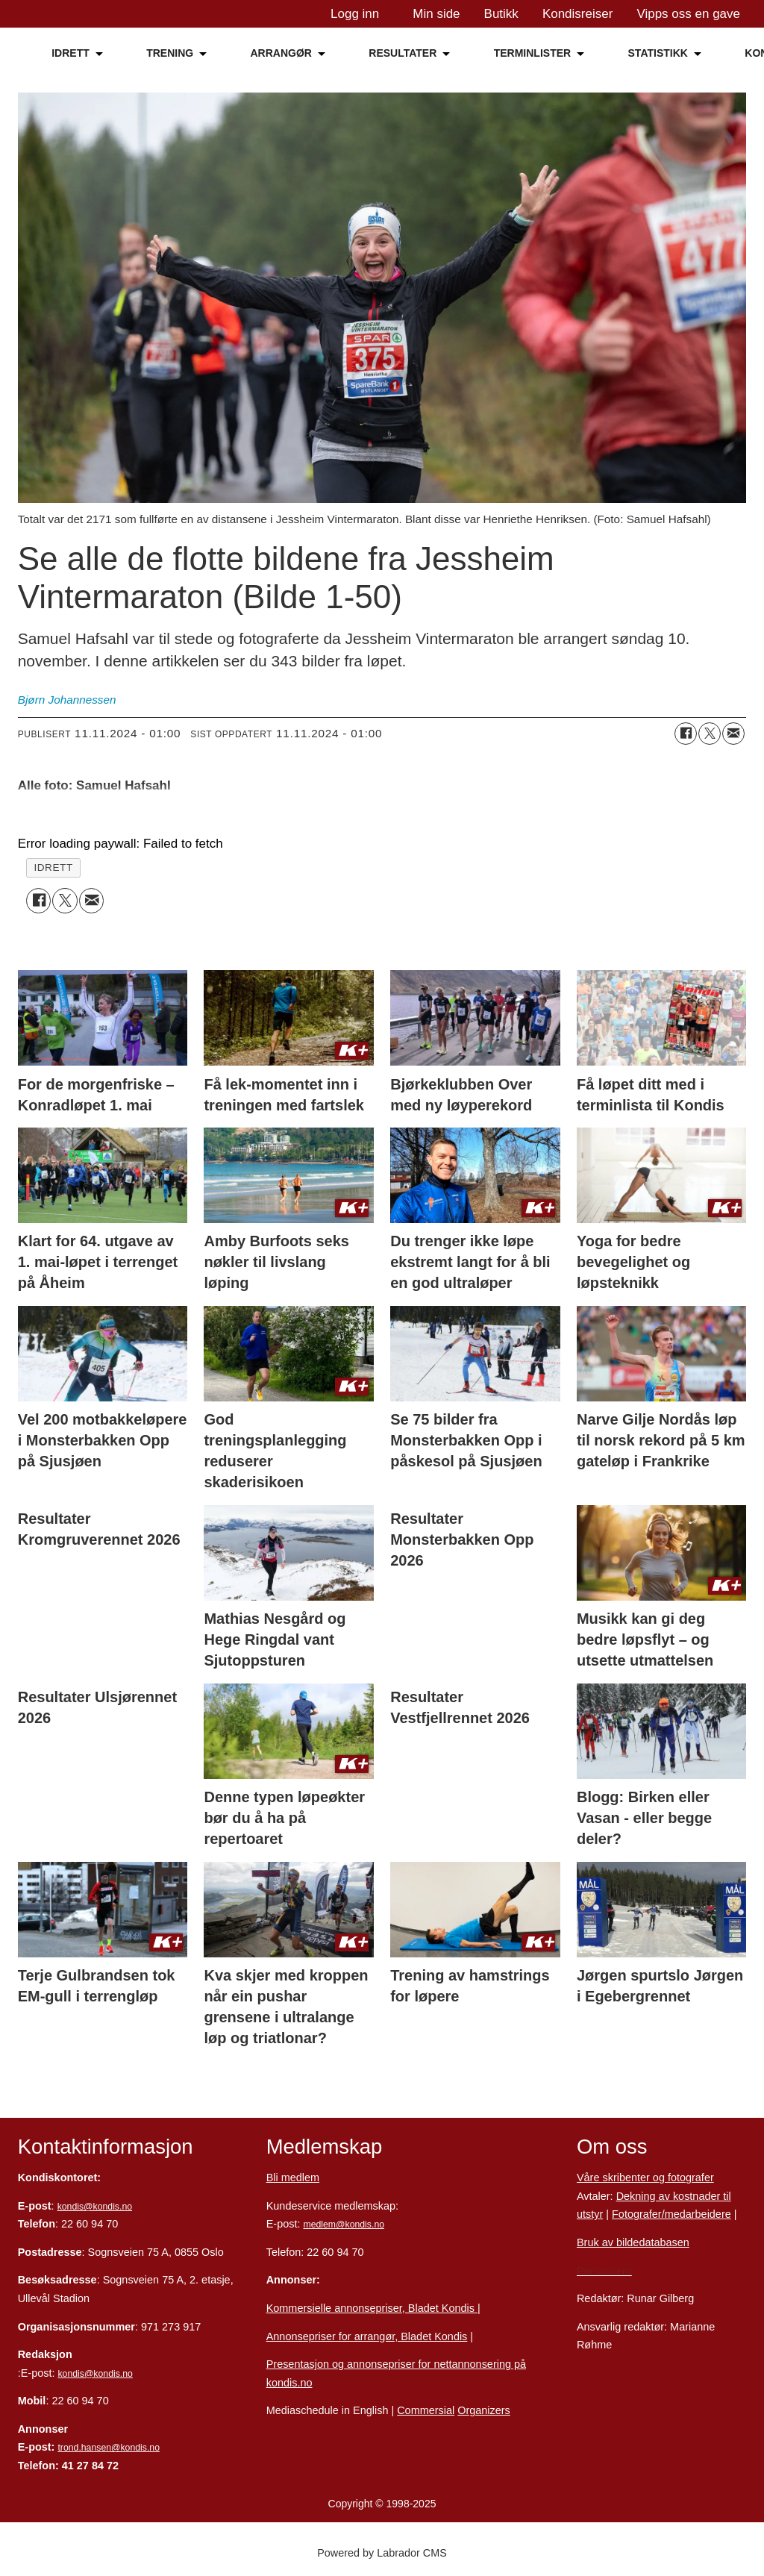 Image resolution: width=764 pixels, height=2576 pixels. I want to click on Commersial, so click(425, 2410).